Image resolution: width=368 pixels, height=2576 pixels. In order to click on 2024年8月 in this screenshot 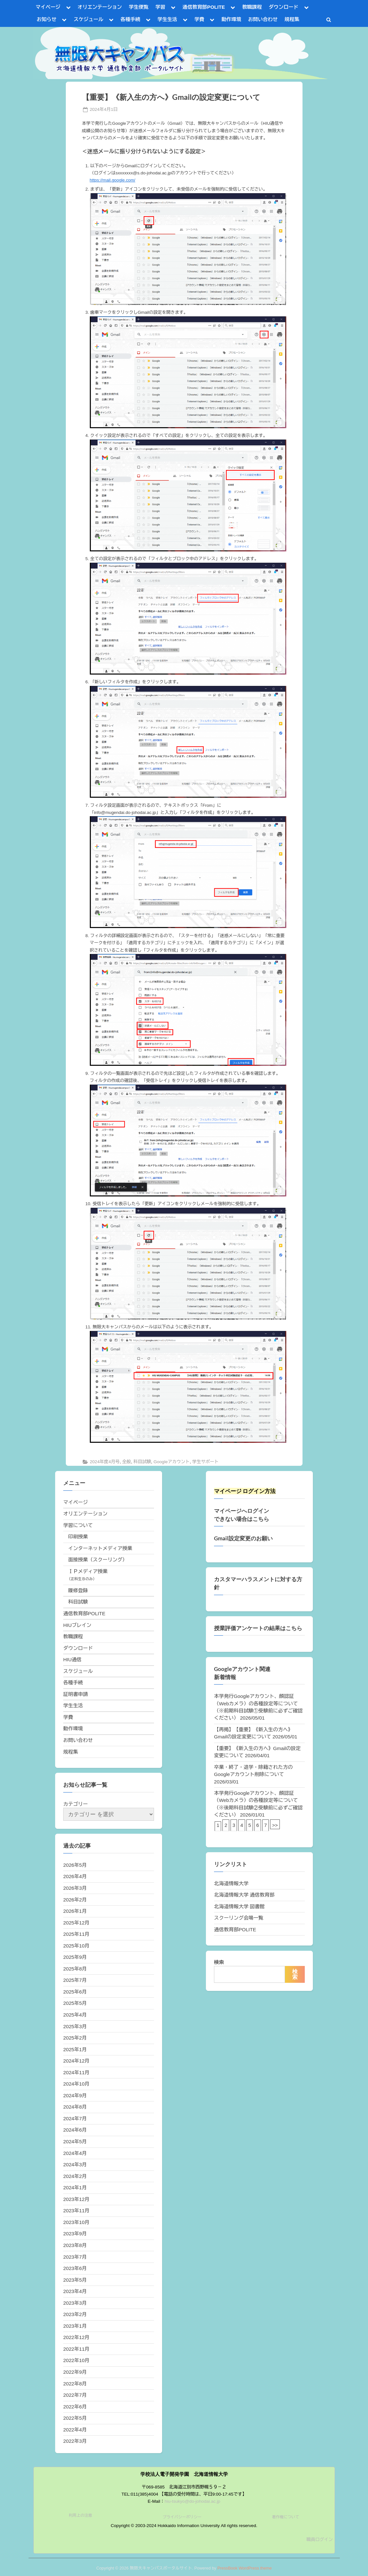, I will do `click(75, 2107)`.